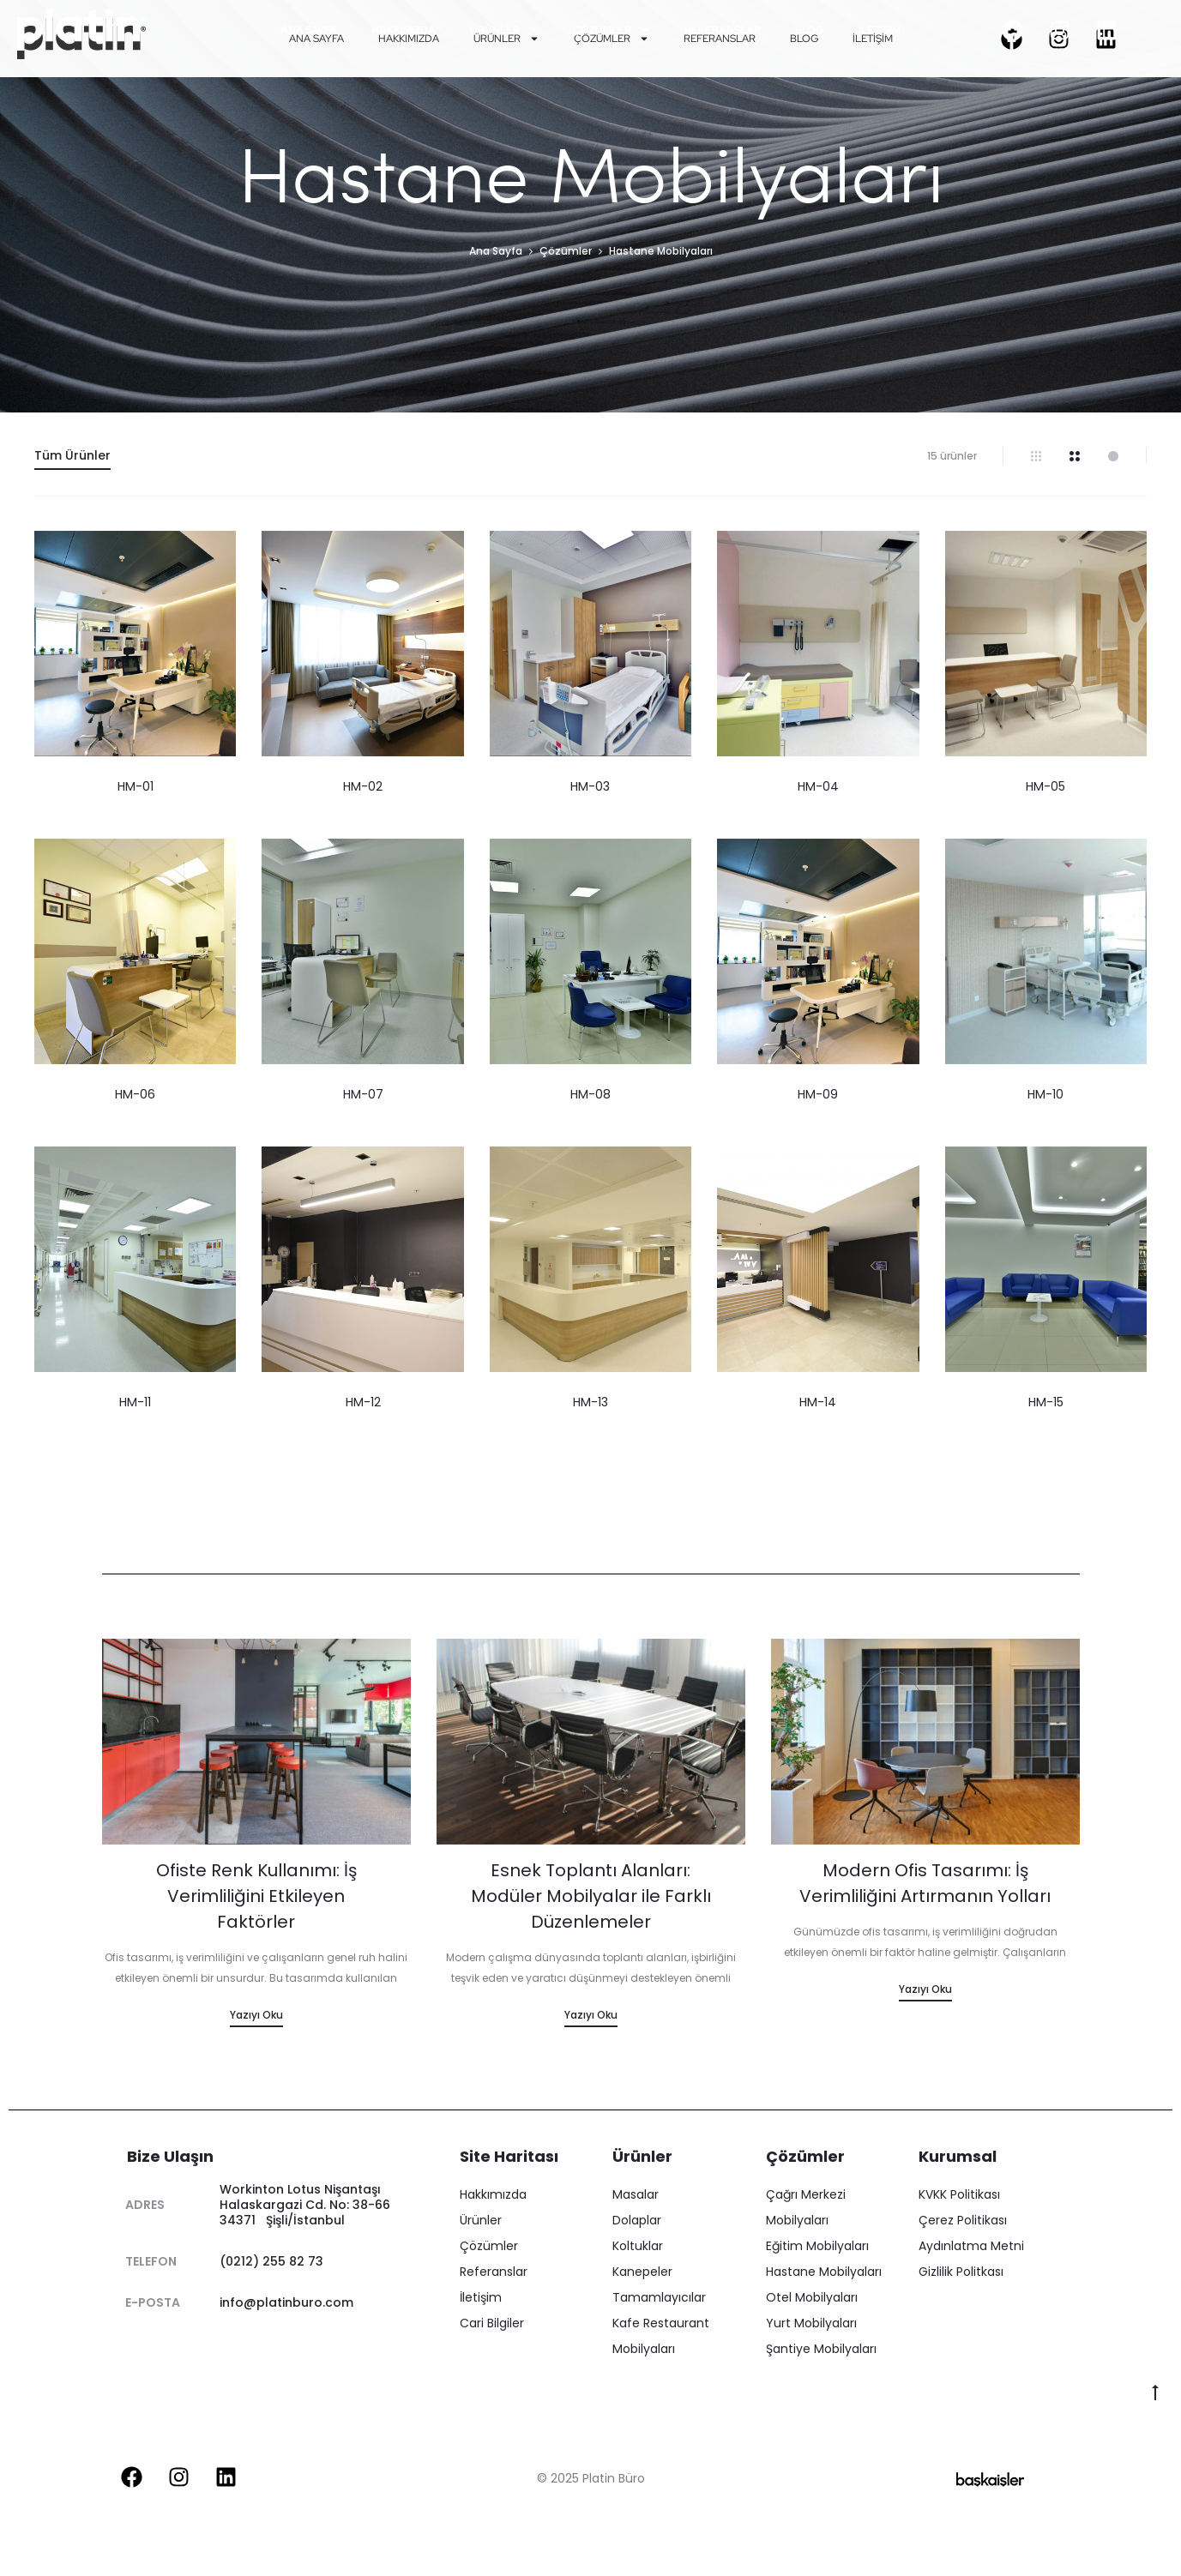 This screenshot has width=1181, height=2576. What do you see at coordinates (72, 455) in the screenshot?
I see `Tüm Ürünler` at bounding box center [72, 455].